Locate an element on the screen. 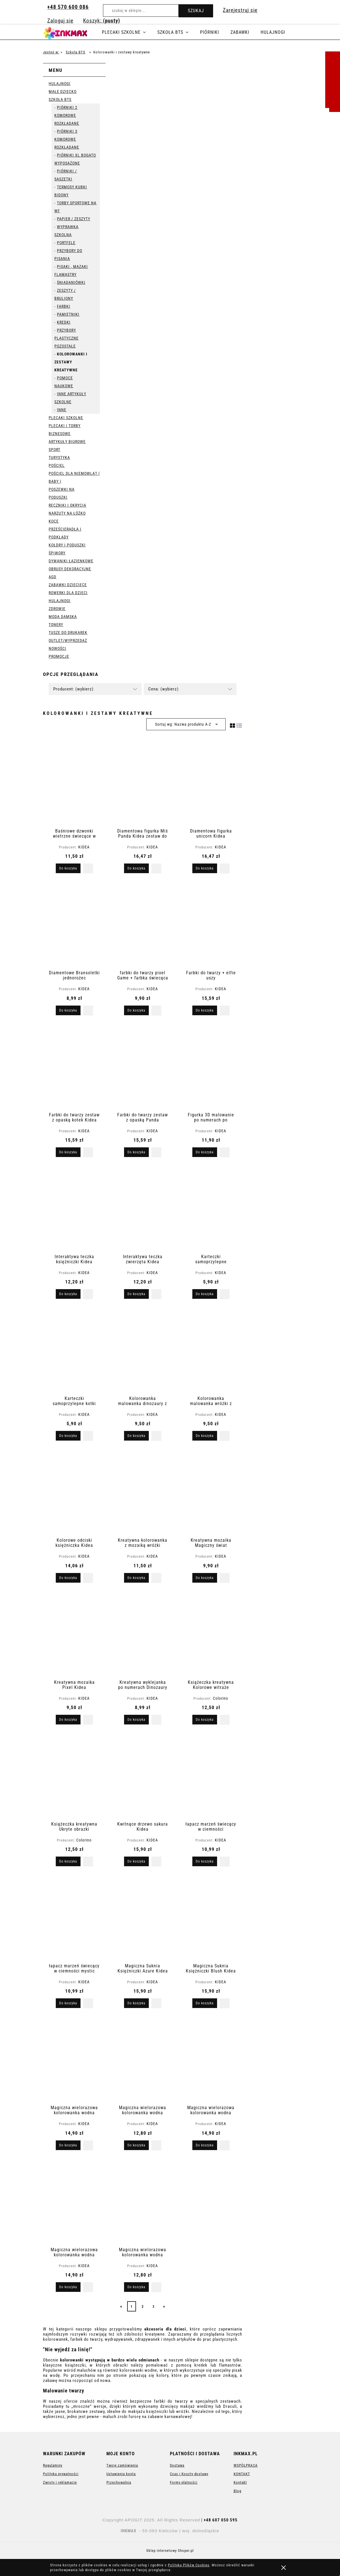 The height and width of the screenshot is (2576, 340). [Do koszyka Kreatywna mozaika Pixel Kidea] is located at coordinates (68, 1719).